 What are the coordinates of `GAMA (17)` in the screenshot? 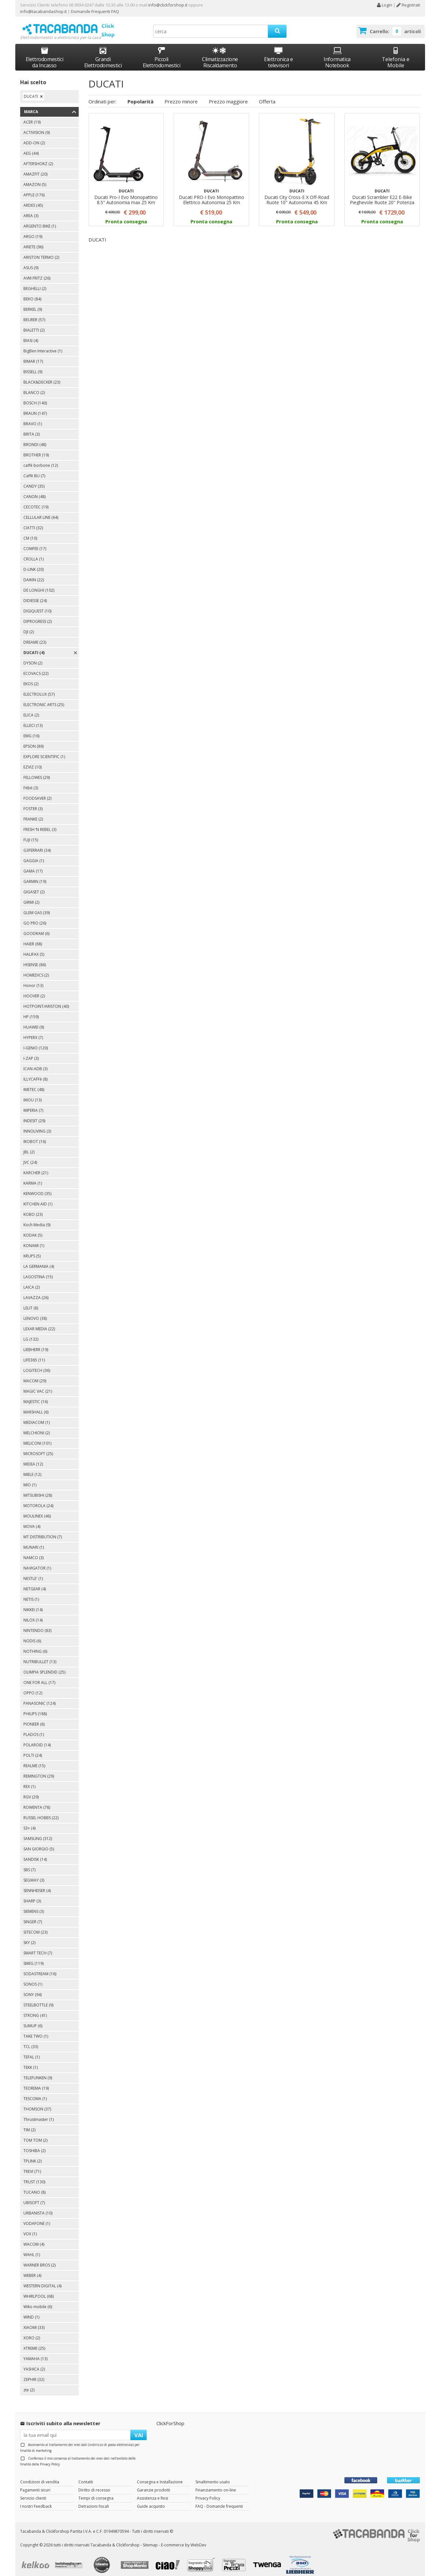 It's located at (33, 865).